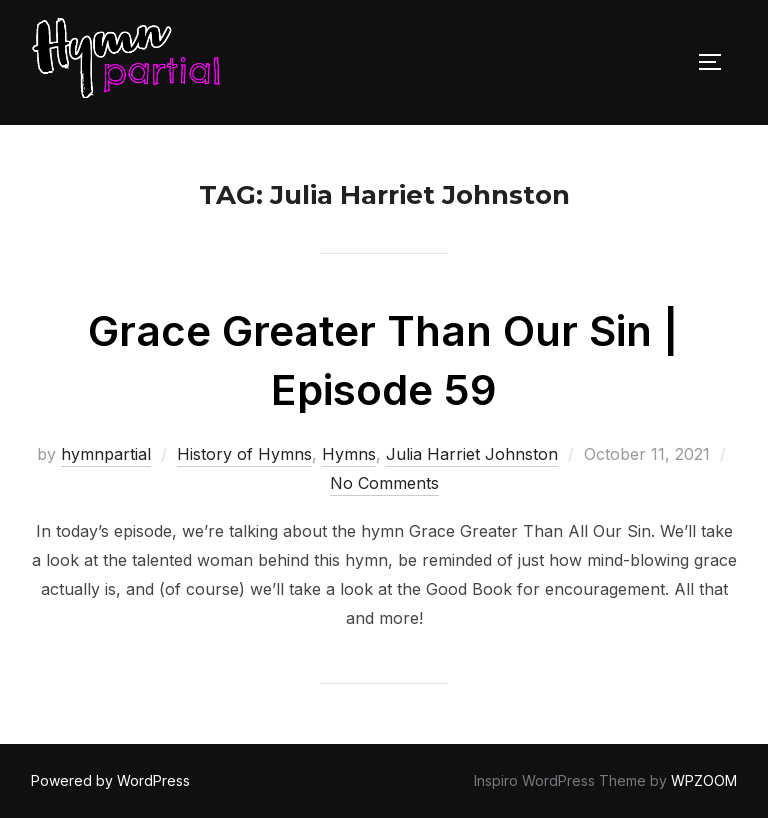  I want to click on WPZOOM, so click(704, 780).